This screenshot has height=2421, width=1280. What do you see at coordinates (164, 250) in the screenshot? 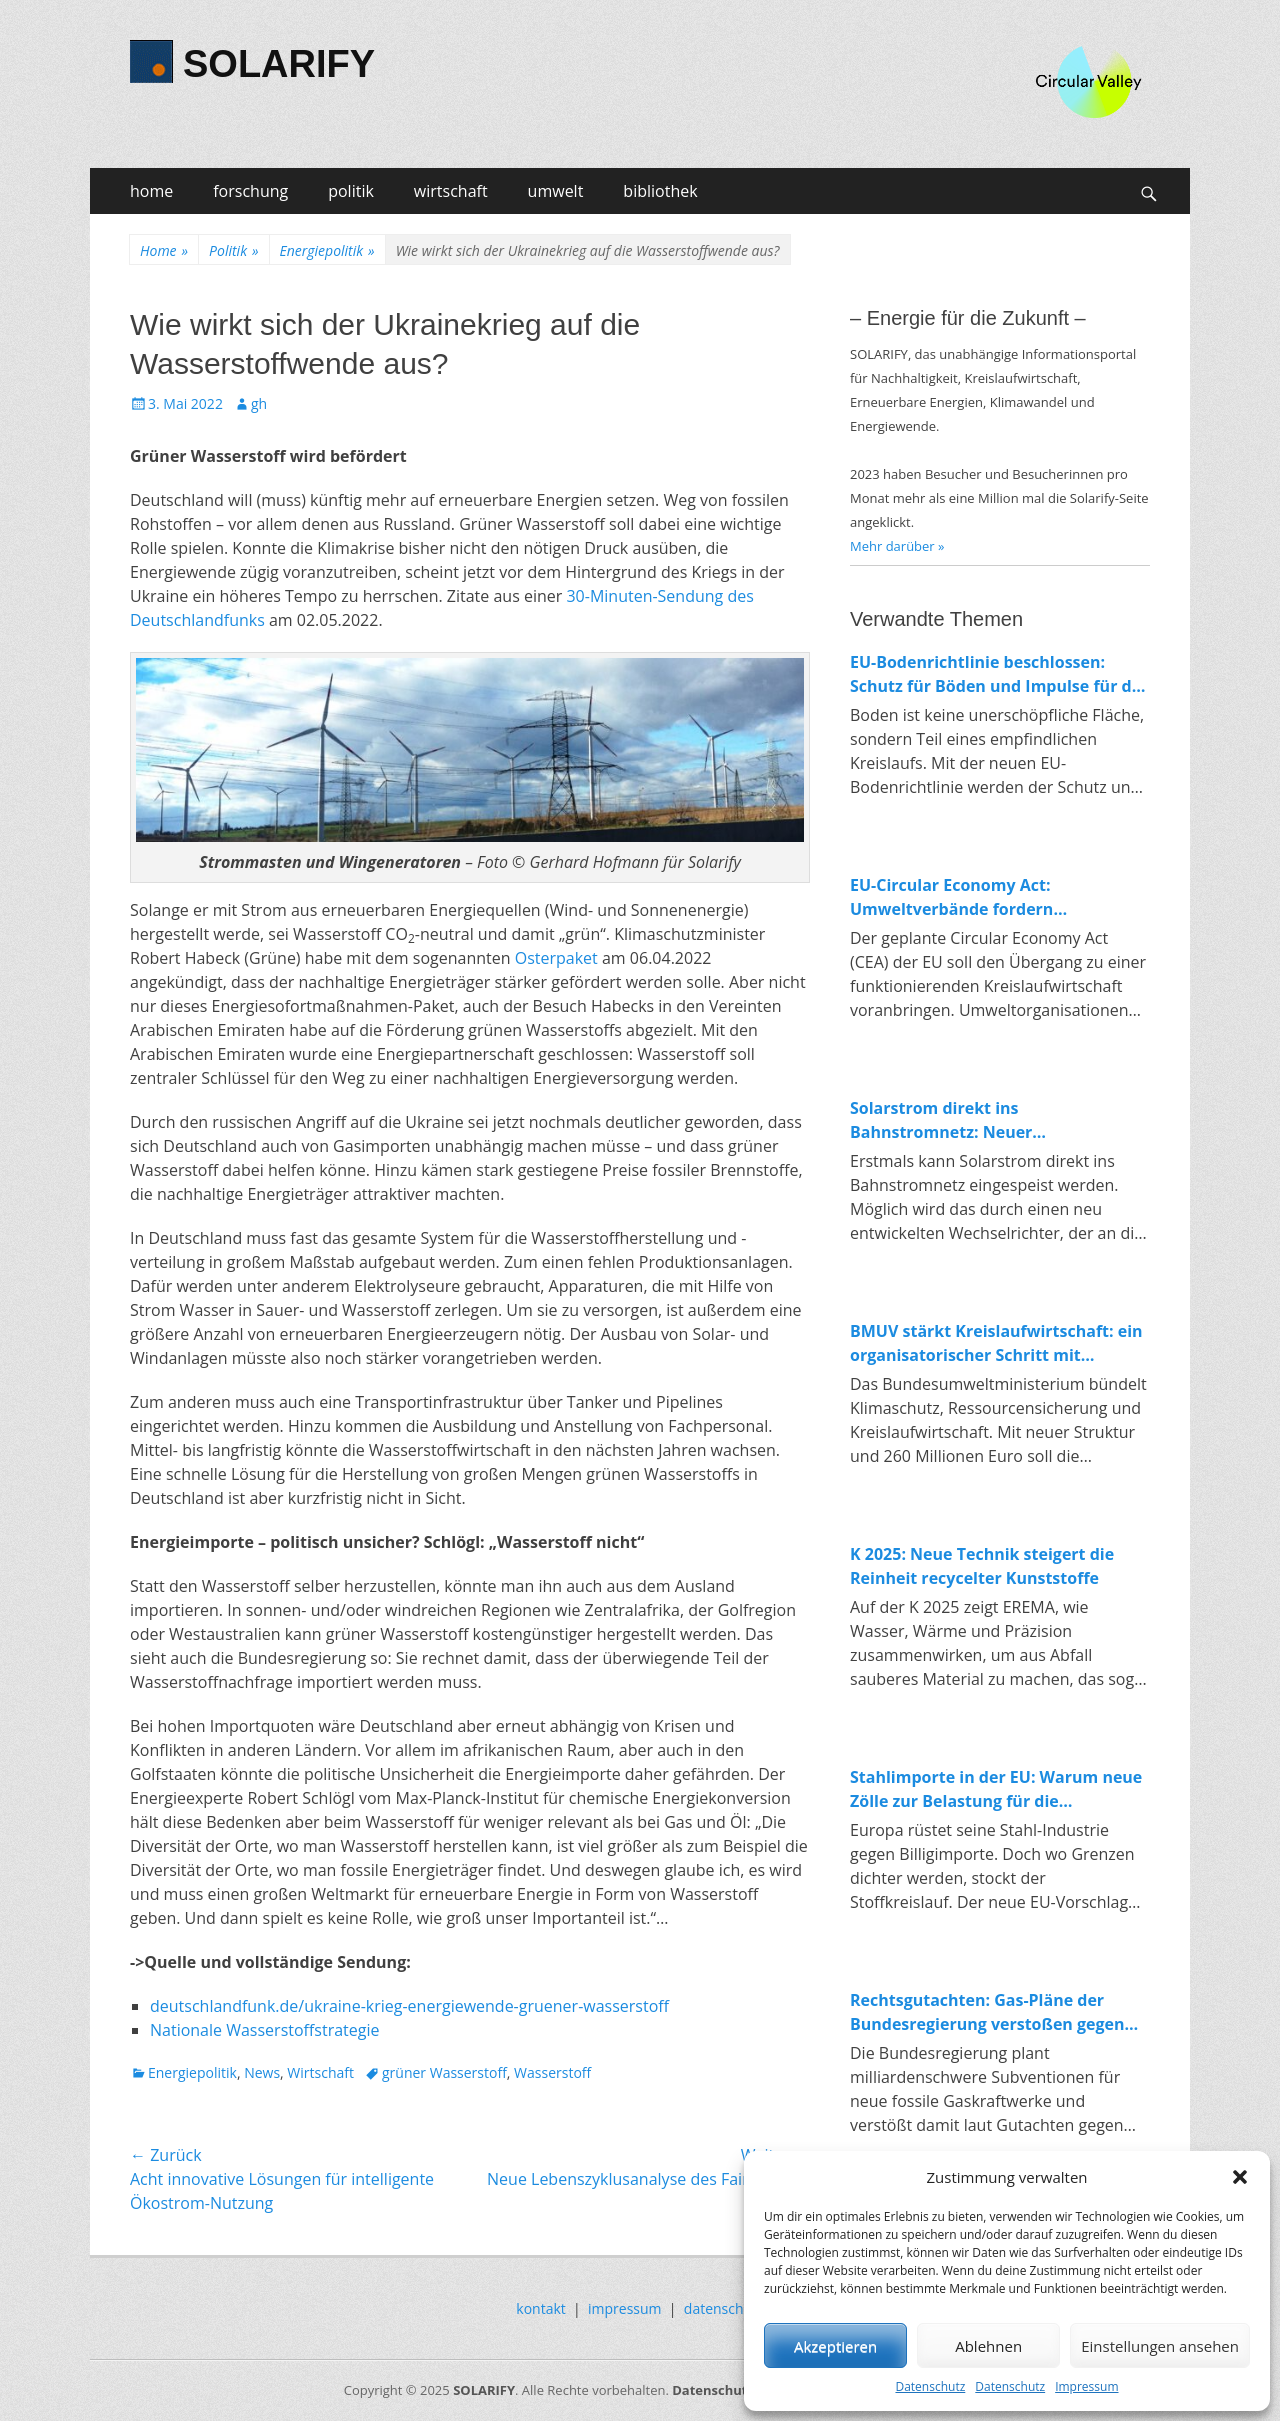
I see `Home` at bounding box center [164, 250].